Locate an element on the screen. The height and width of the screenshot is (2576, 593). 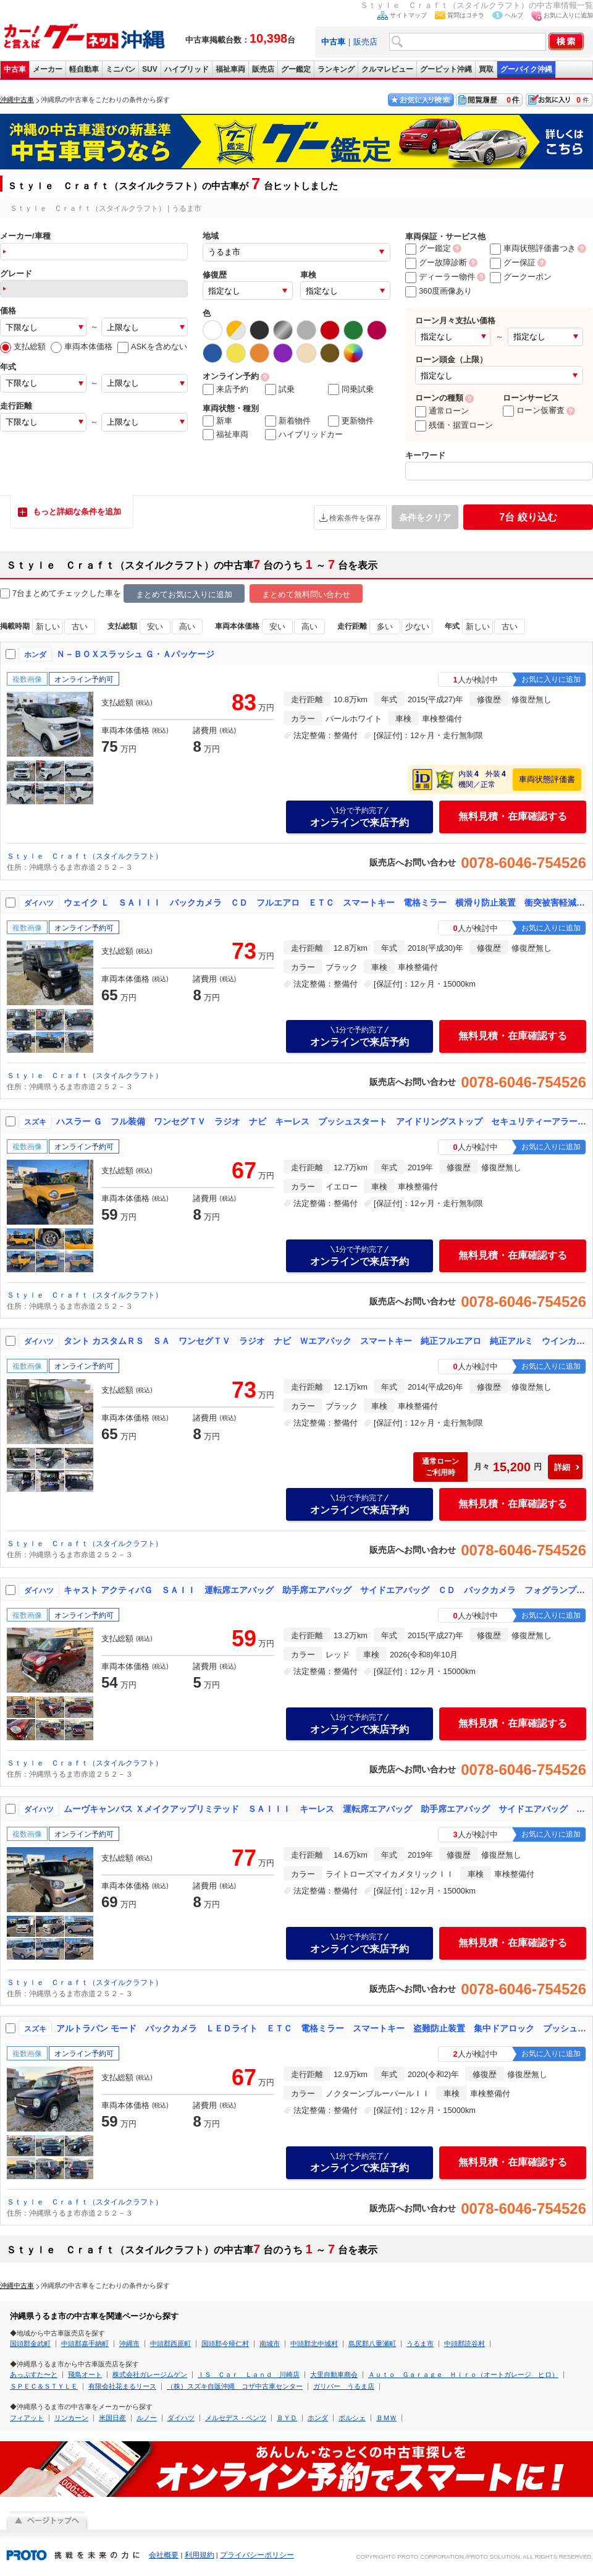
絞り込む is located at coordinates (528, 517).